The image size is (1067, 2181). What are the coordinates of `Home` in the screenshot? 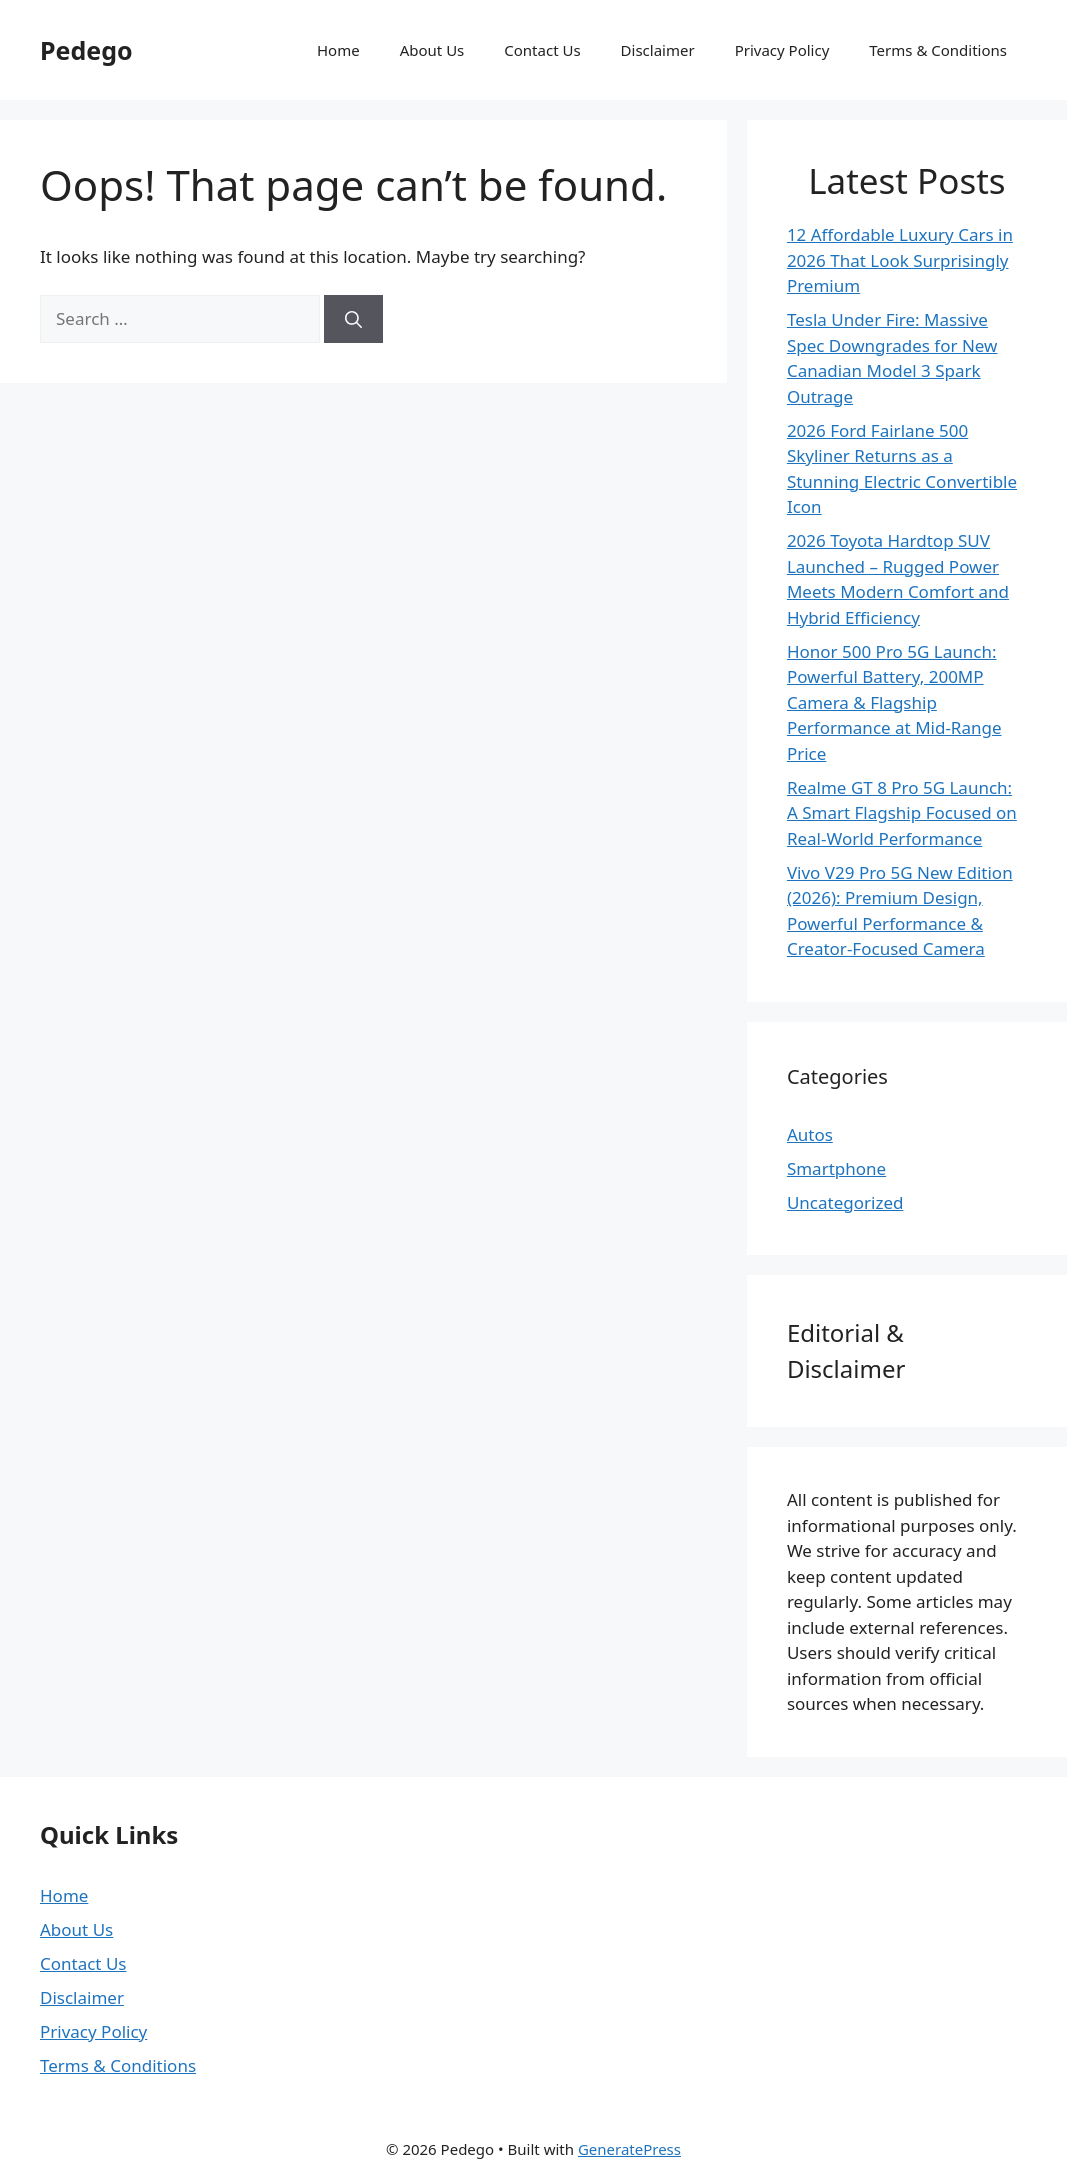 It's located at (338, 50).